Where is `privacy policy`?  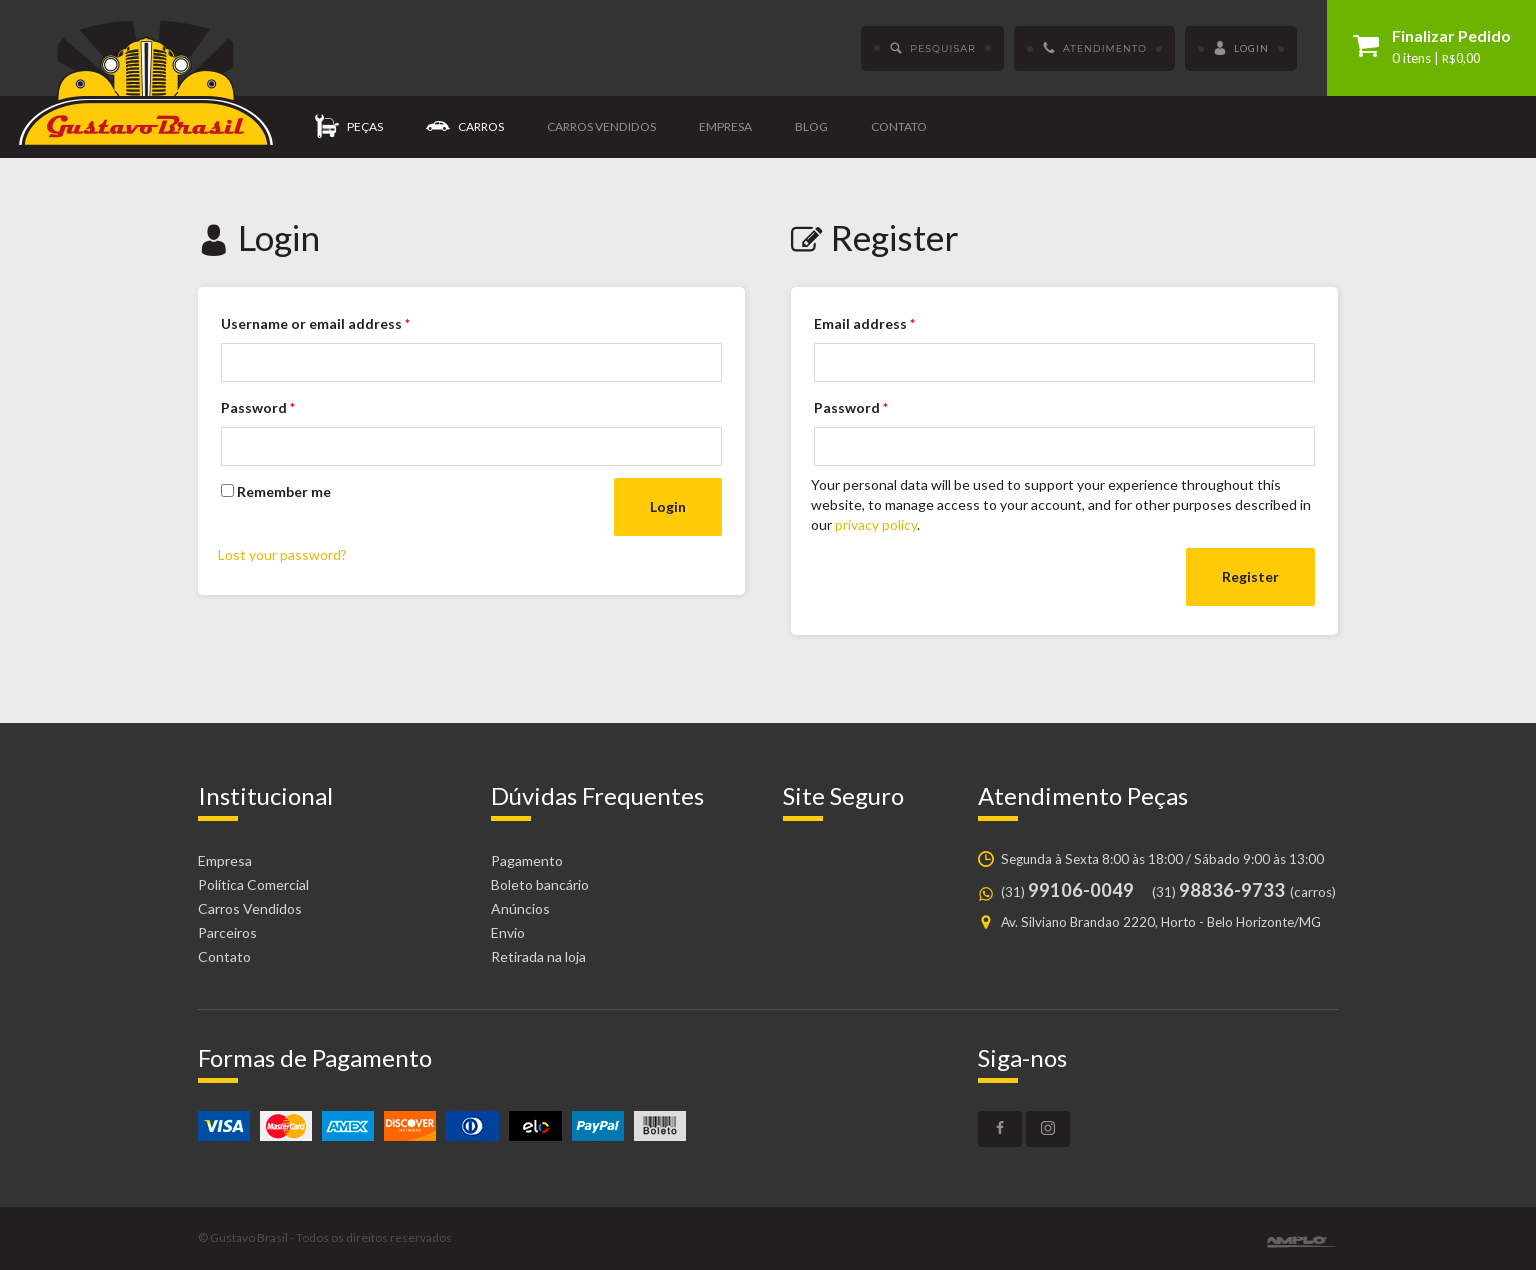
privacy policy is located at coordinates (876, 524).